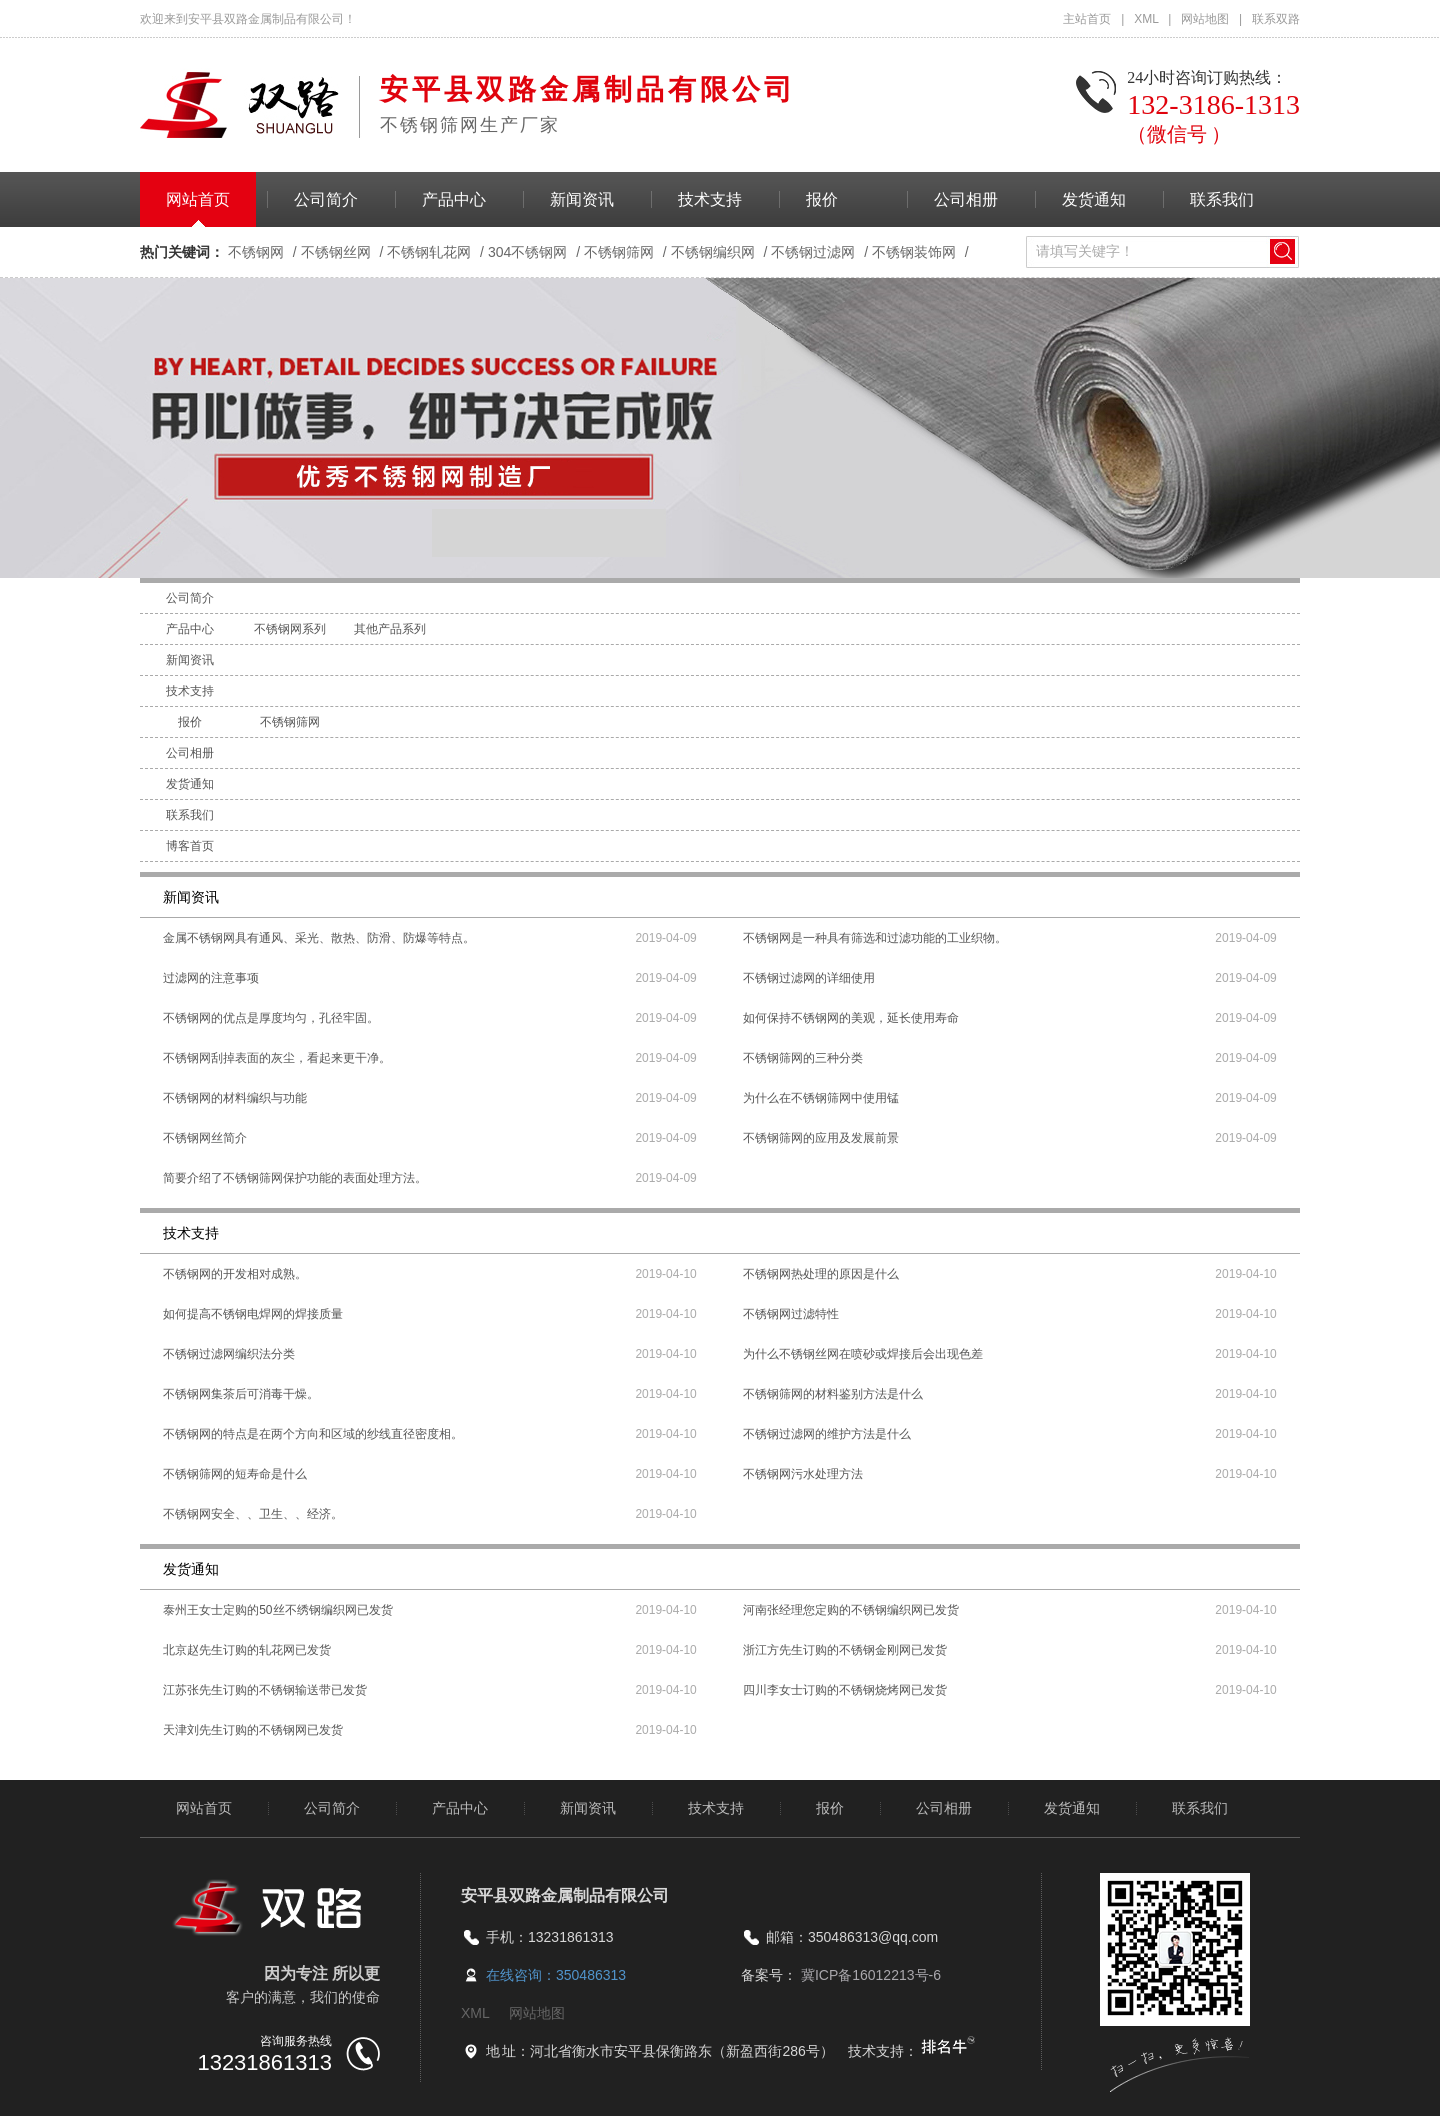 This screenshot has width=1440, height=2116. What do you see at coordinates (211, 978) in the screenshot?
I see `过滤网的注意事项` at bounding box center [211, 978].